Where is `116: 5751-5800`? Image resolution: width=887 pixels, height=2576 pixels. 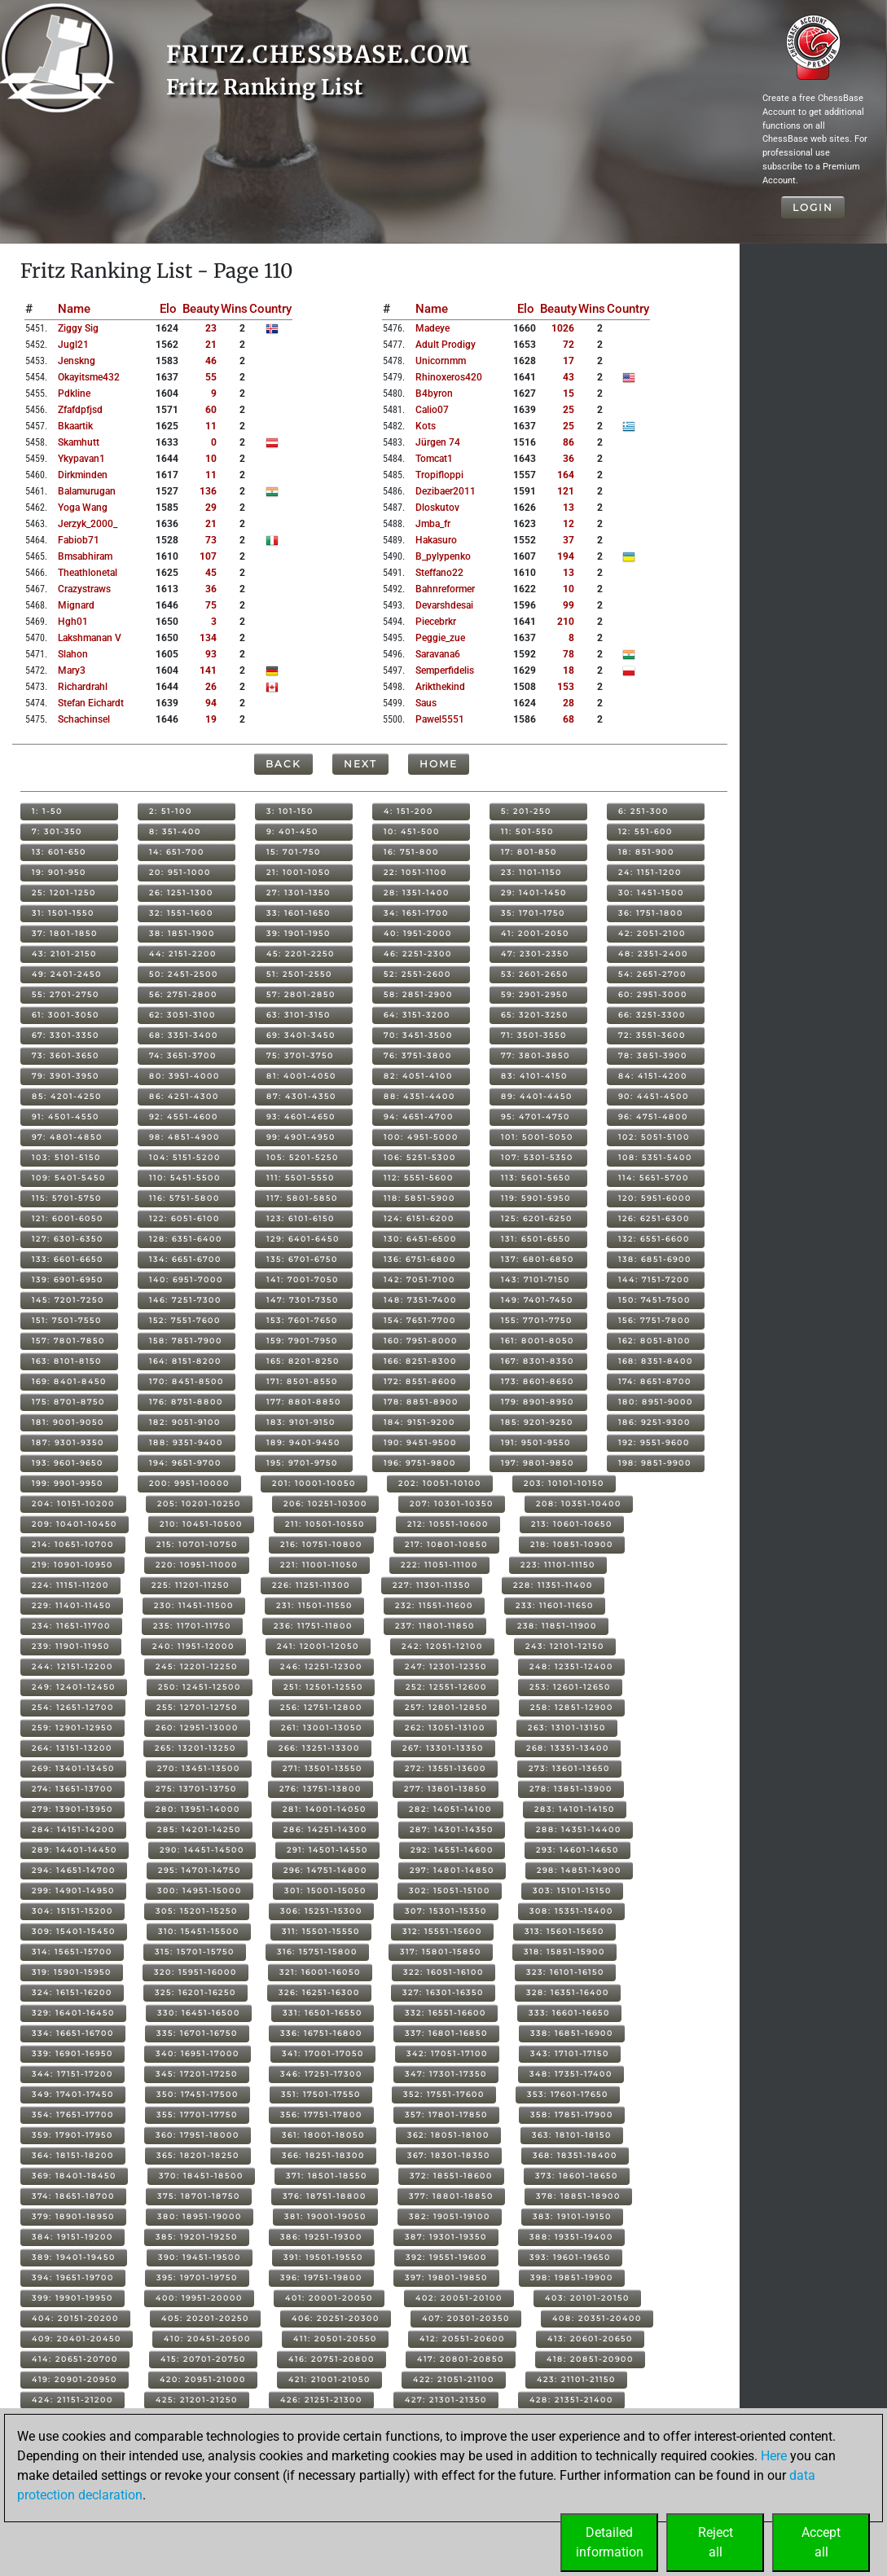
116: 5751-5800 is located at coordinates (184, 1197).